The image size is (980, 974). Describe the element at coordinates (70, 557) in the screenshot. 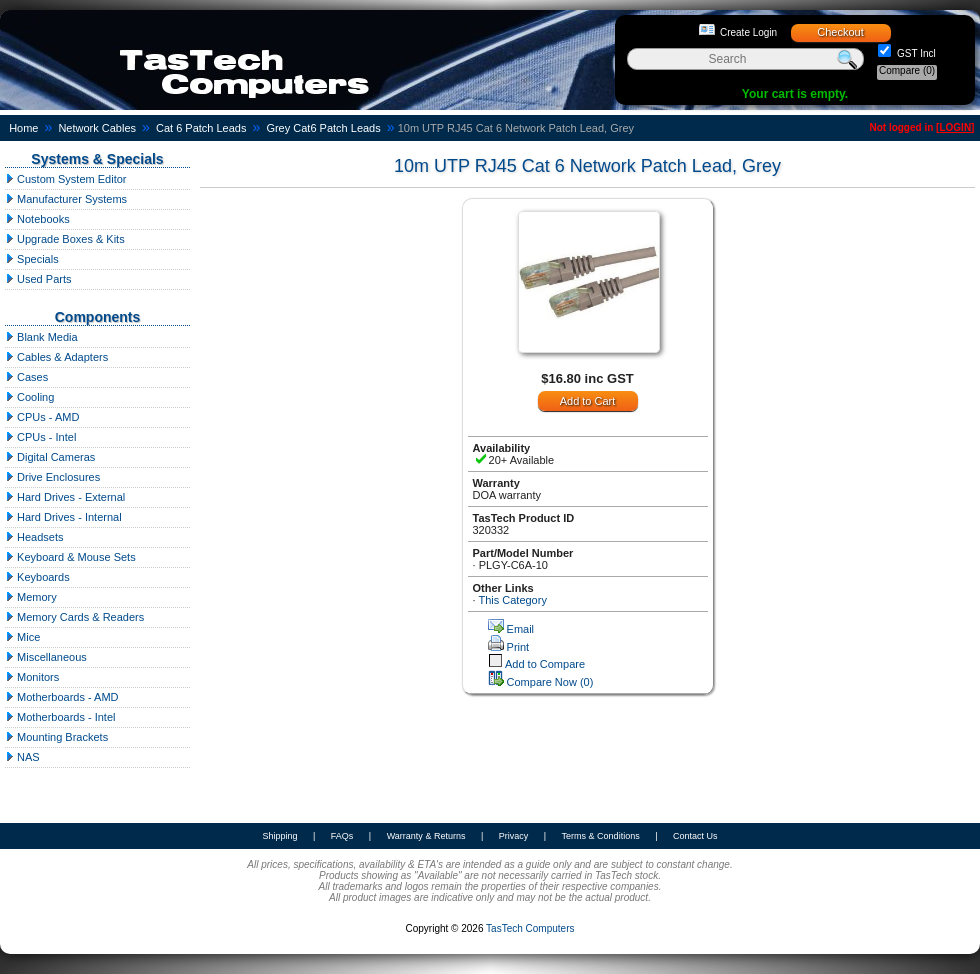

I see `Keyboard & Mouse Sets` at that location.